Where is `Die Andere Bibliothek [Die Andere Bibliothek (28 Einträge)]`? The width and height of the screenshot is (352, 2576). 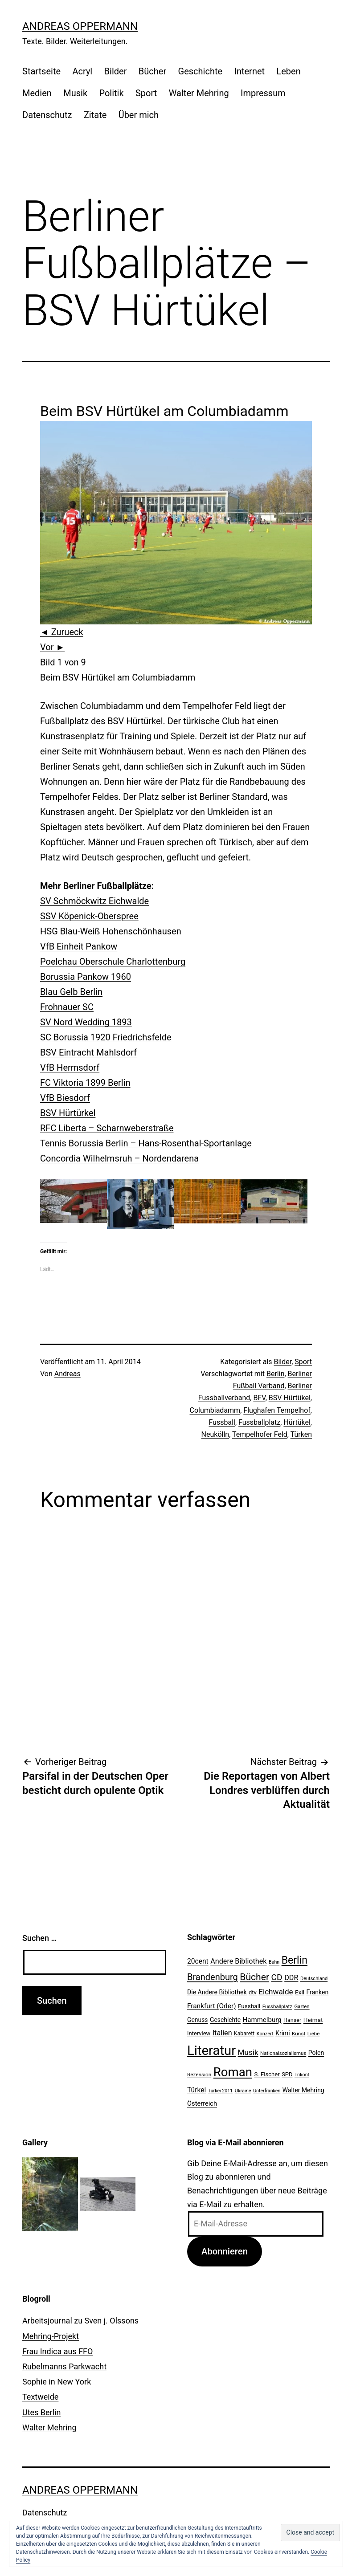
Die Andere Bibliothek [Die Andere Bibliothek (28 Einträge)] is located at coordinates (217, 1992).